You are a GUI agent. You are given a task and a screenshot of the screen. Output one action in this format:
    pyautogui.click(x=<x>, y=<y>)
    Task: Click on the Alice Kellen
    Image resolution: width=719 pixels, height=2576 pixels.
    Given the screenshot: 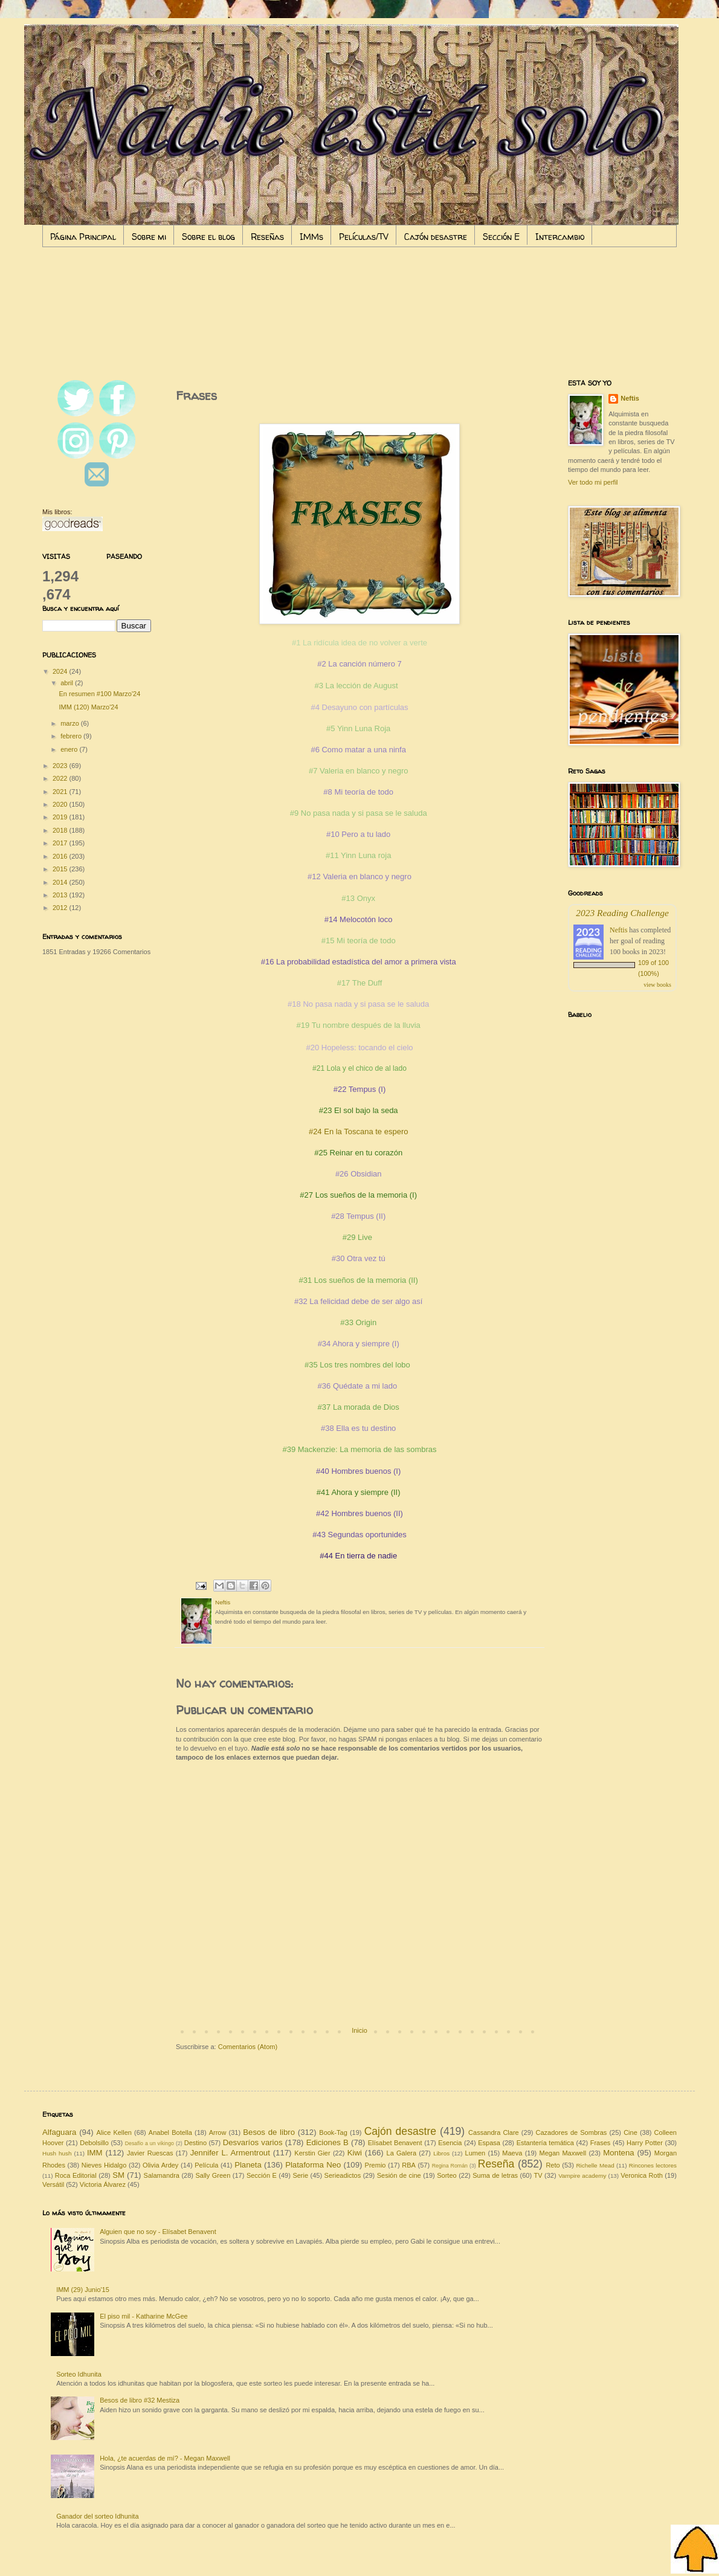 What is the action you would take?
    pyautogui.click(x=114, y=2132)
    